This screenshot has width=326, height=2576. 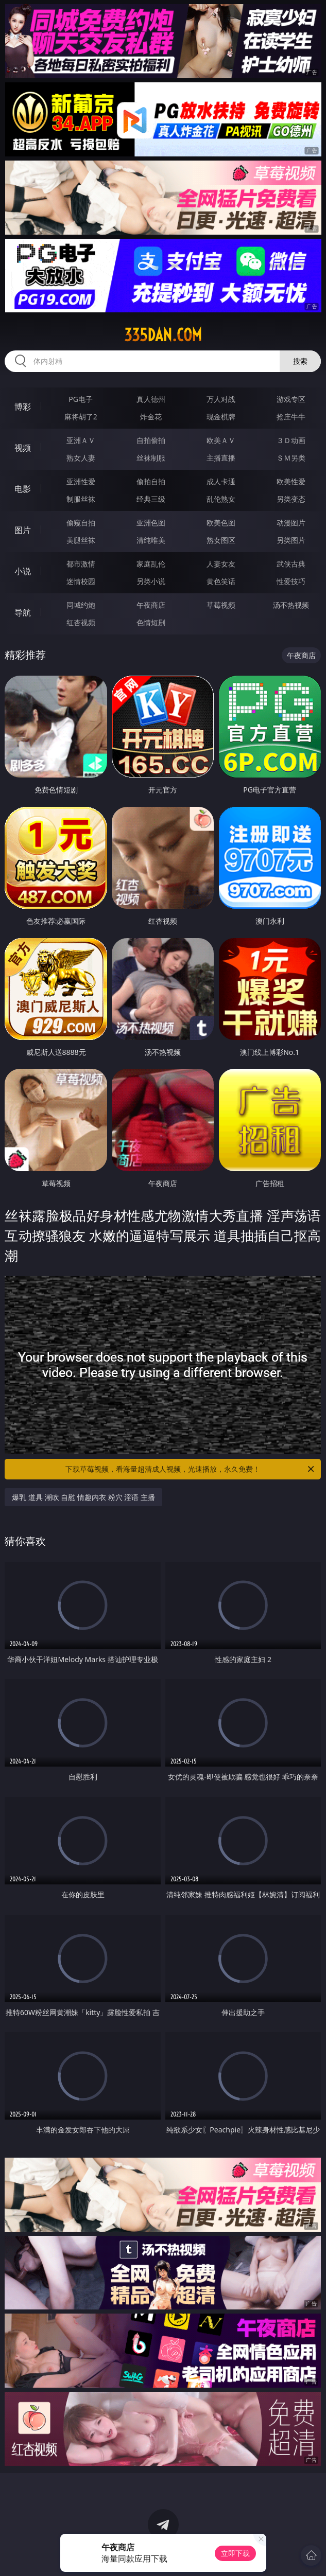 What do you see at coordinates (83, 1497) in the screenshot?
I see `爆乳 道具 潮吹 自慰 情趣内衣 粉穴 淫语 主播` at bounding box center [83, 1497].